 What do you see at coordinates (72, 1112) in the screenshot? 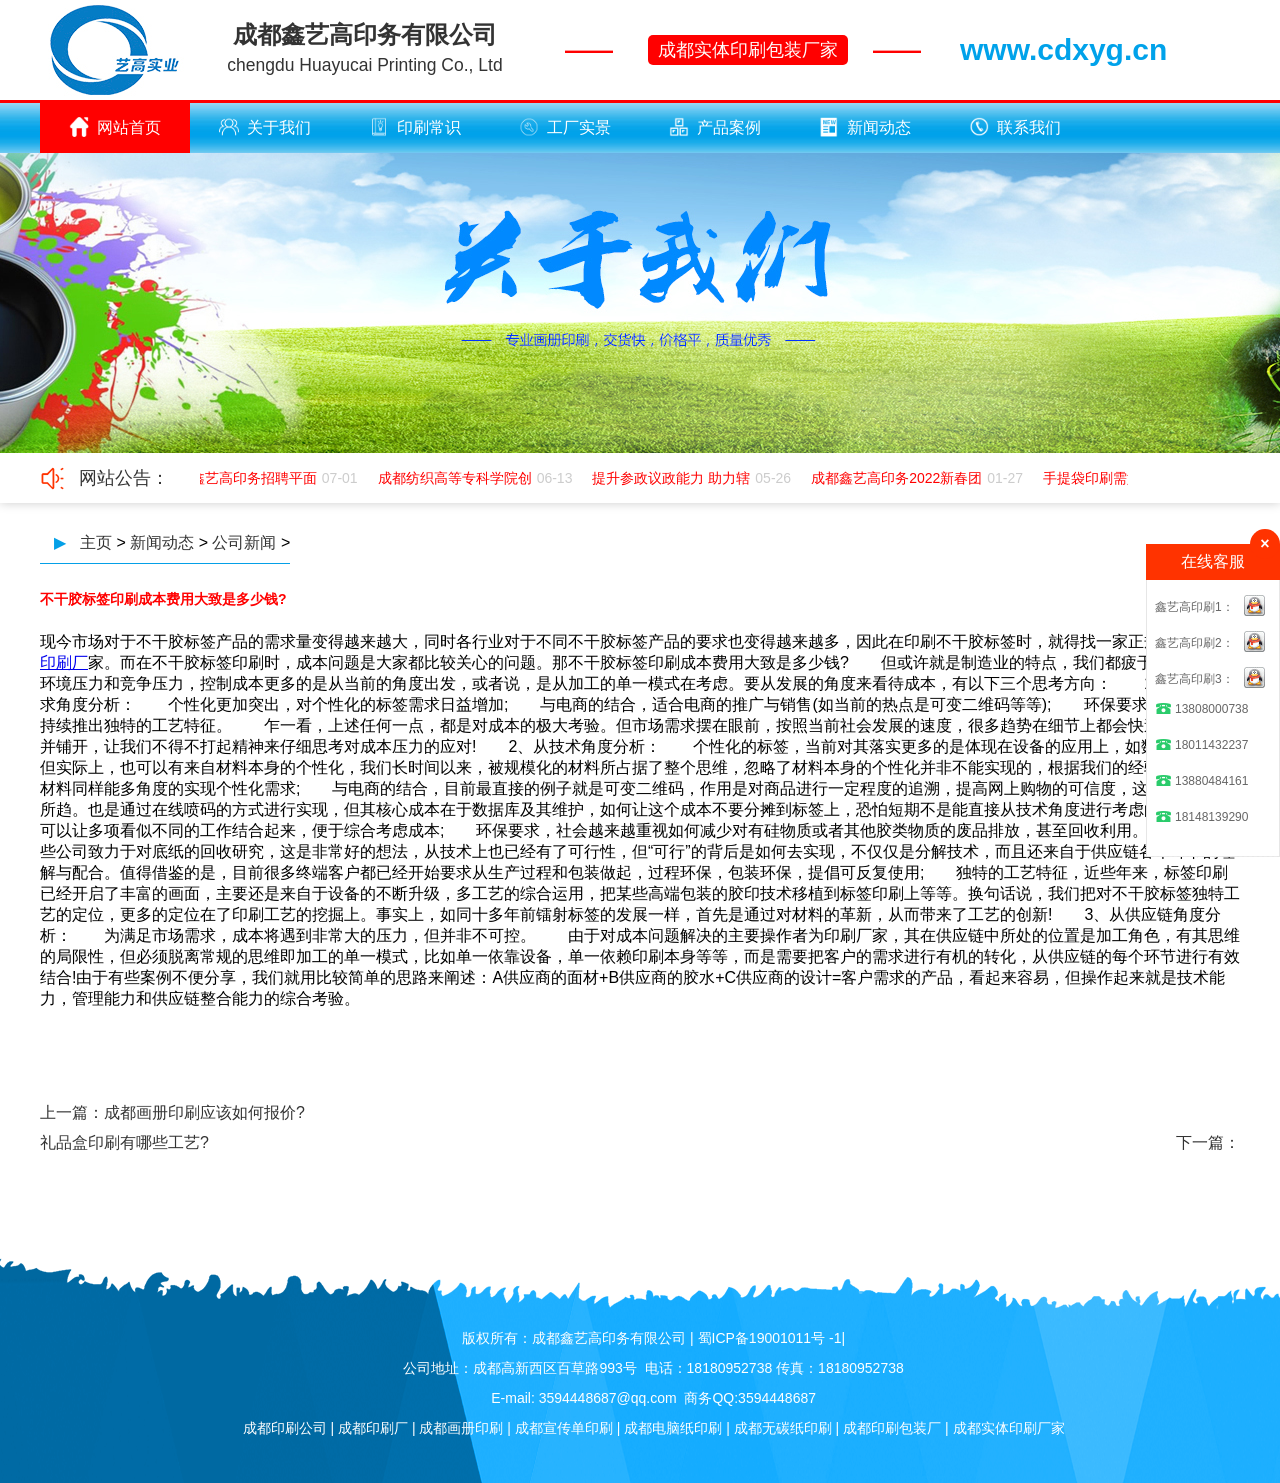
I see `上一篇：` at bounding box center [72, 1112].